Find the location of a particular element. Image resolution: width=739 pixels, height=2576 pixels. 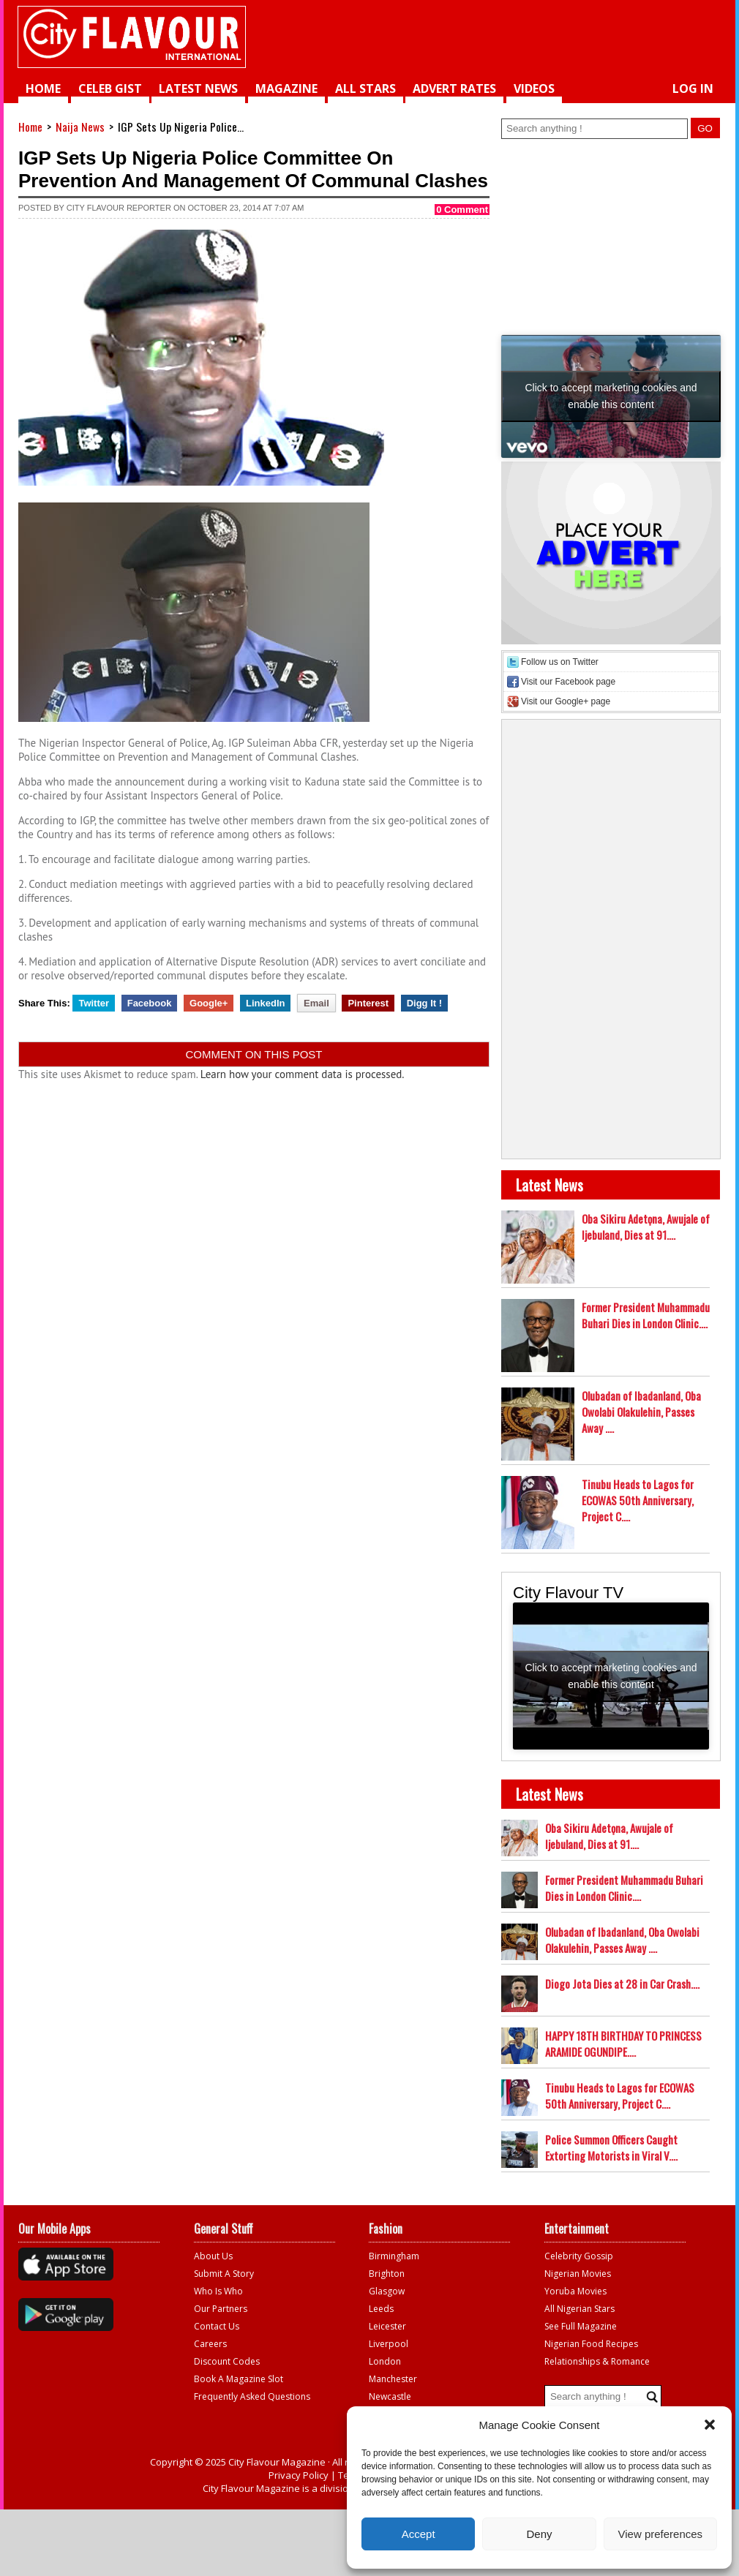

Oba Sikiru Adetọna, Awujale of Ijebuland, Dies at 91.... is located at coordinates (646, 1226).